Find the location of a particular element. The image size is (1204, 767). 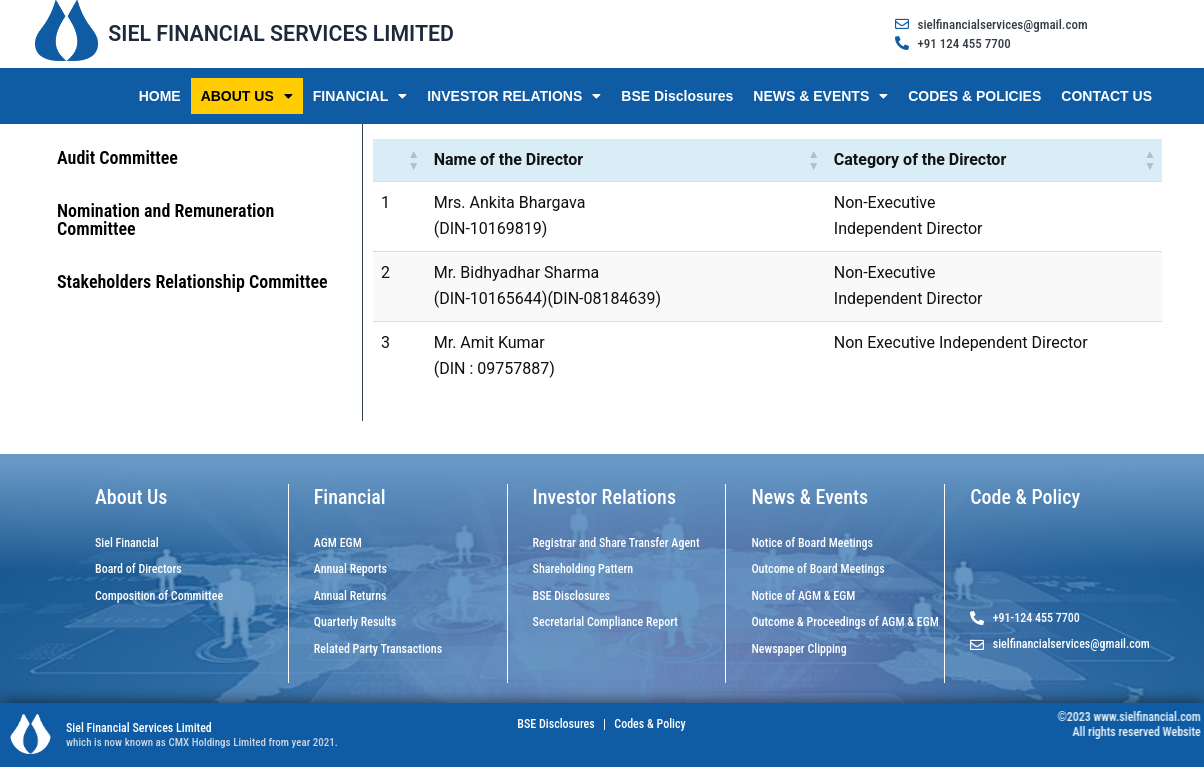

Composition of Committee is located at coordinates (159, 596).